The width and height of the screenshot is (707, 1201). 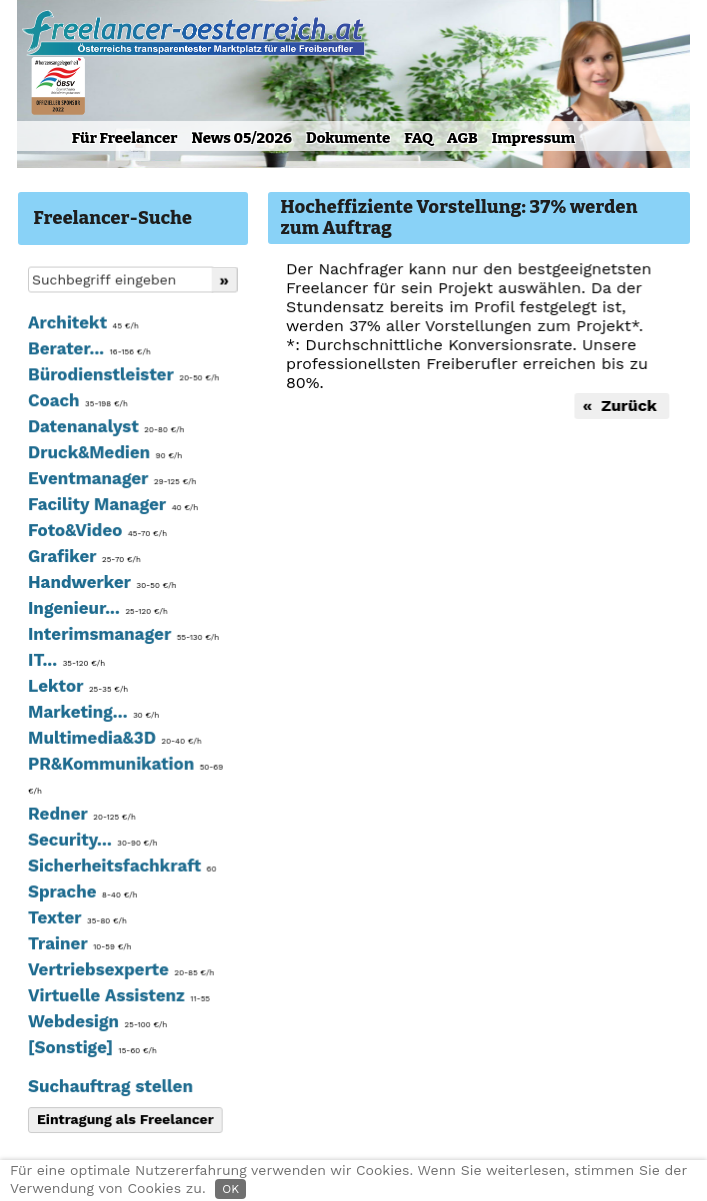 What do you see at coordinates (230, 1189) in the screenshot?
I see `OK` at bounding box center [230, 1189].